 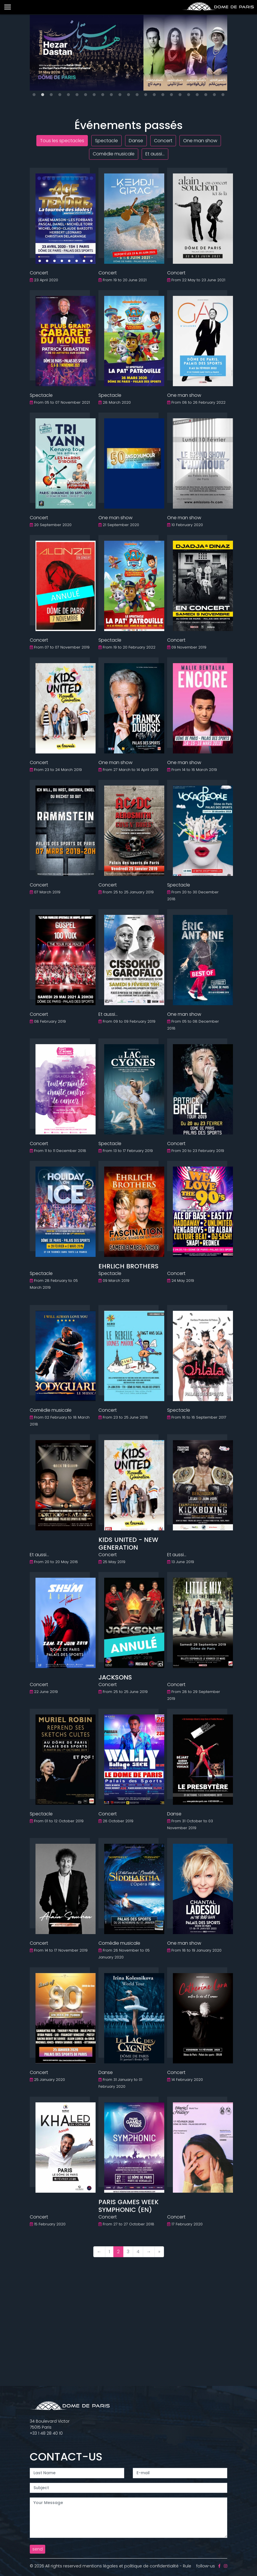 What do you see at coordinates (130, 2566) in the screenshot?
I see `mentions légales et politique de confidentialité` at bounding box center [130, 2566].